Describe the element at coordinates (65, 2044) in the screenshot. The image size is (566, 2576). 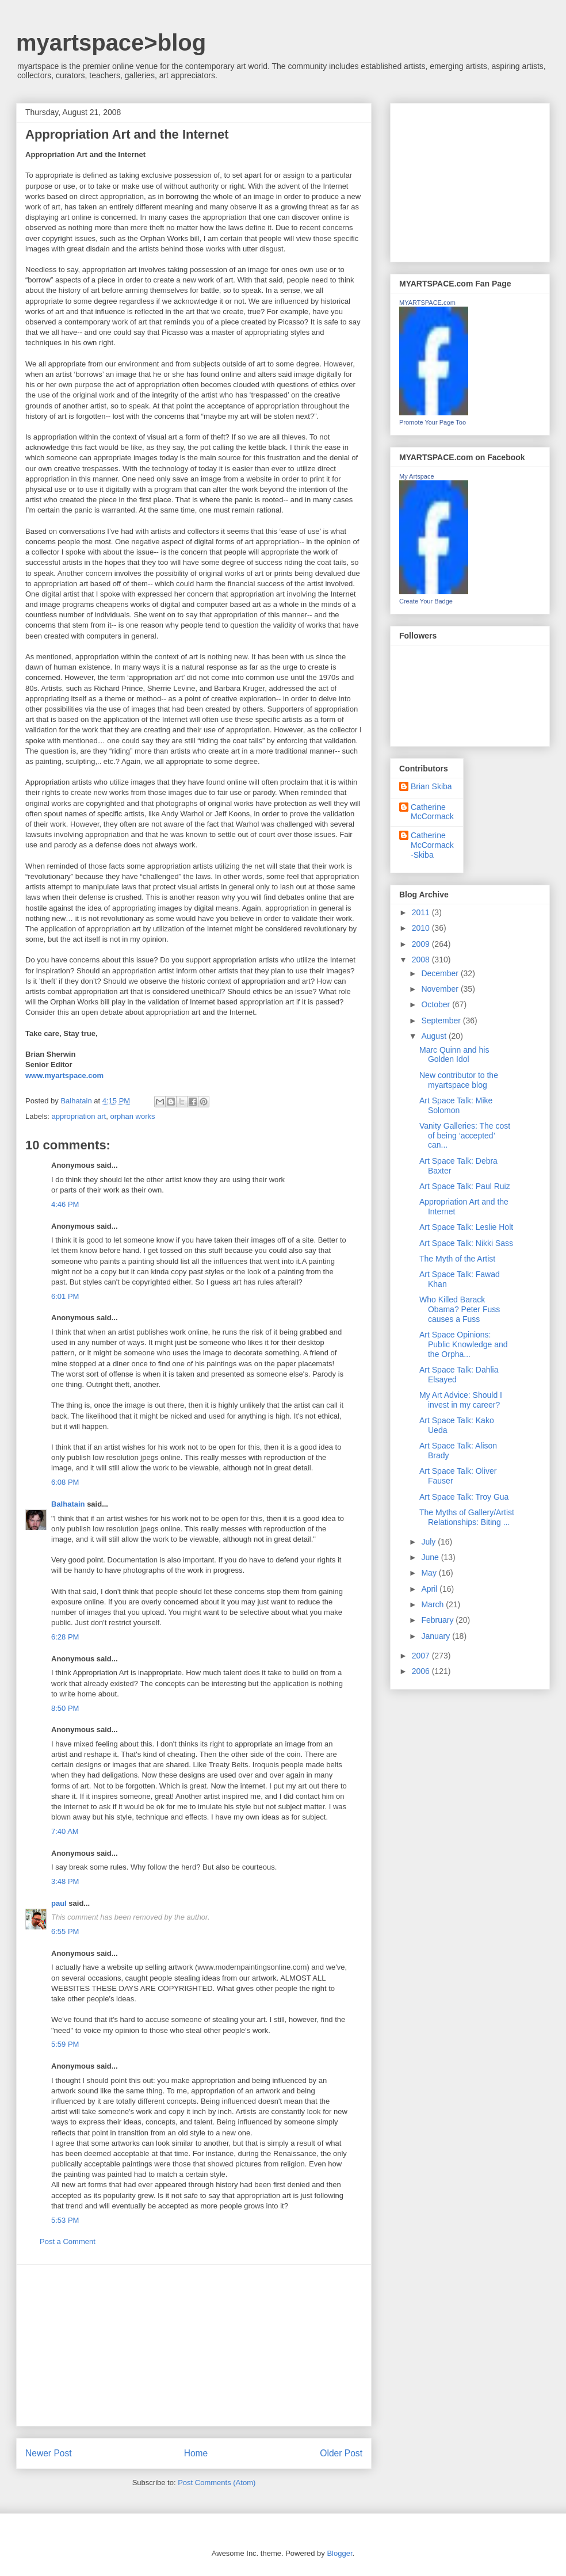
I see `5:59 PM` at that location.